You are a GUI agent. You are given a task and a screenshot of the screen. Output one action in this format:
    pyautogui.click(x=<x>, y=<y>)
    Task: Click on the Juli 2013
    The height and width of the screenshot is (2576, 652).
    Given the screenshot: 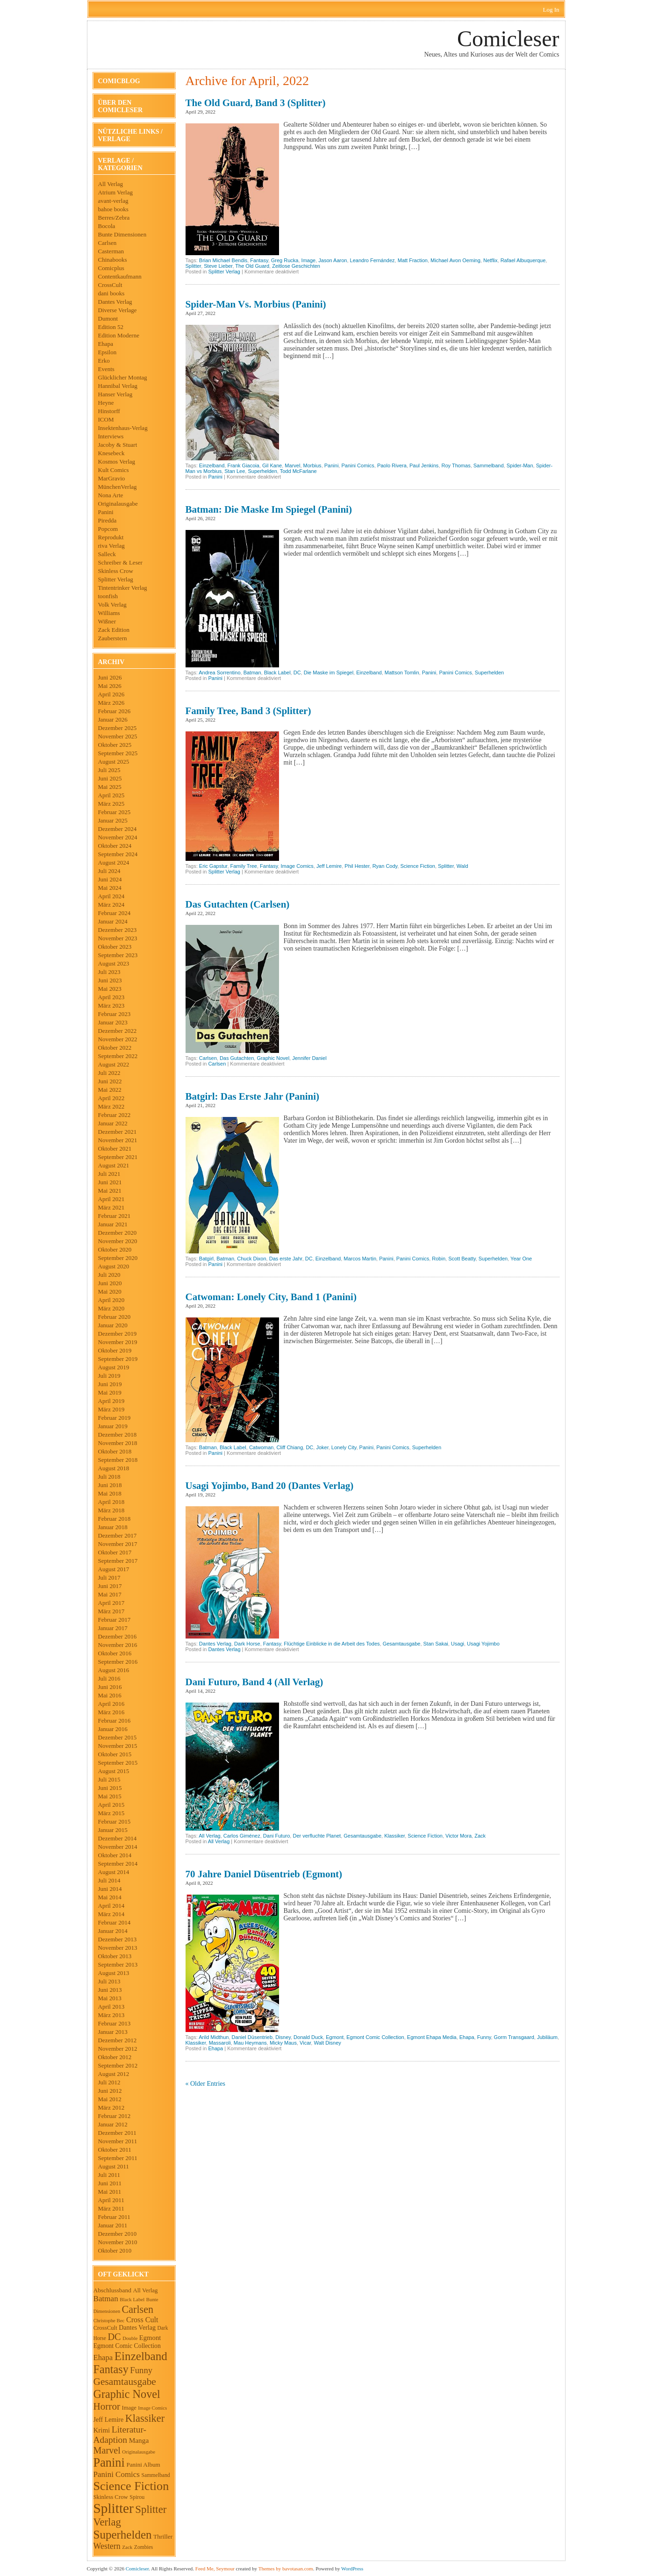 What is the action you would take?
    pyautogui.click(x=109, y=1981)
    